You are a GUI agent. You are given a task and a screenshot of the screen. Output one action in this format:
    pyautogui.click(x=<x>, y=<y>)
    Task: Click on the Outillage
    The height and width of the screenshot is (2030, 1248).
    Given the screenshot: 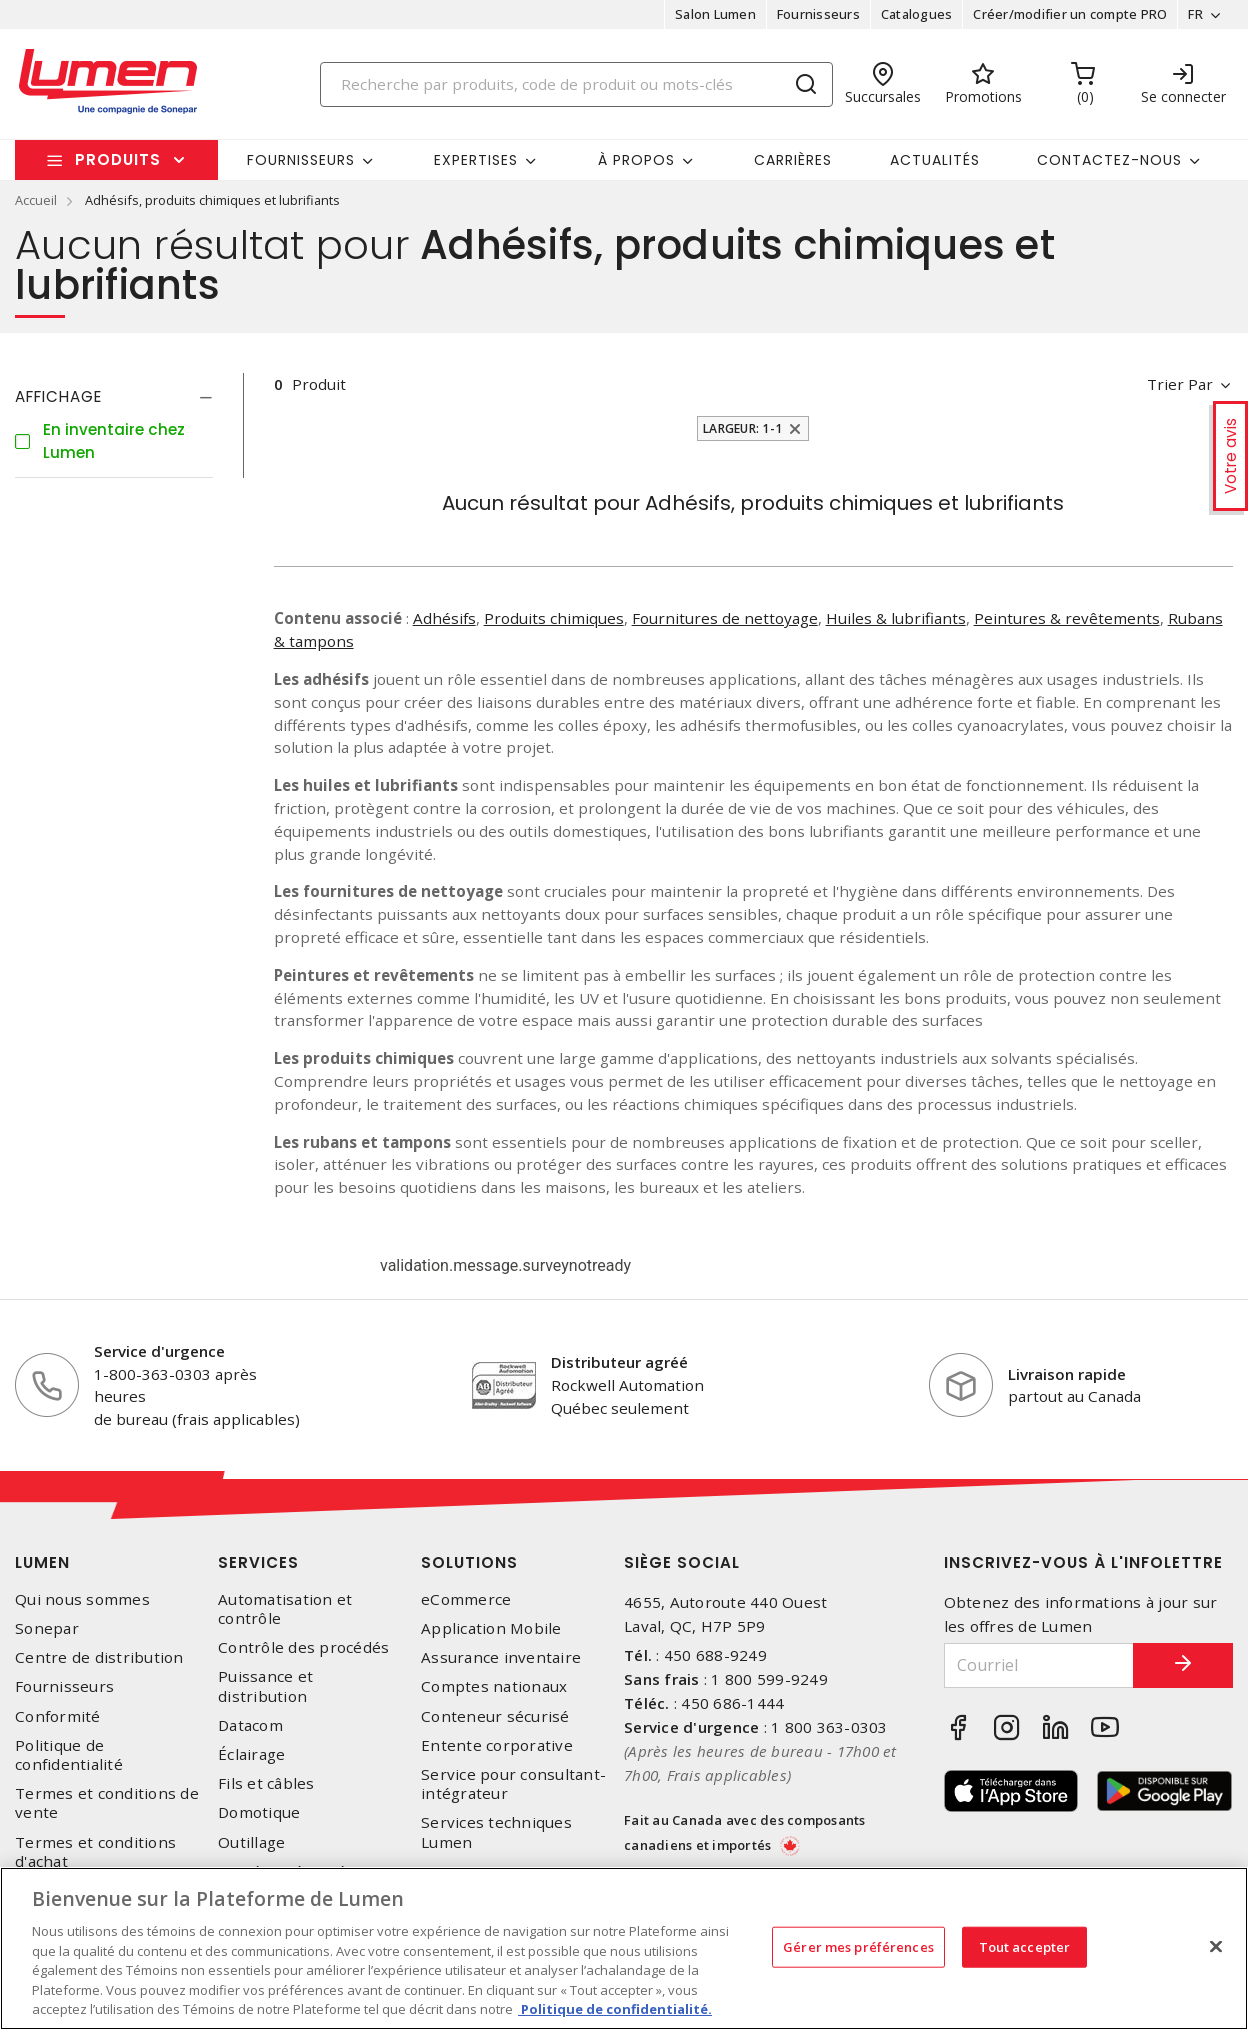 What is the action you would take?
    pyautogui.click(x=251, y=1842)
    